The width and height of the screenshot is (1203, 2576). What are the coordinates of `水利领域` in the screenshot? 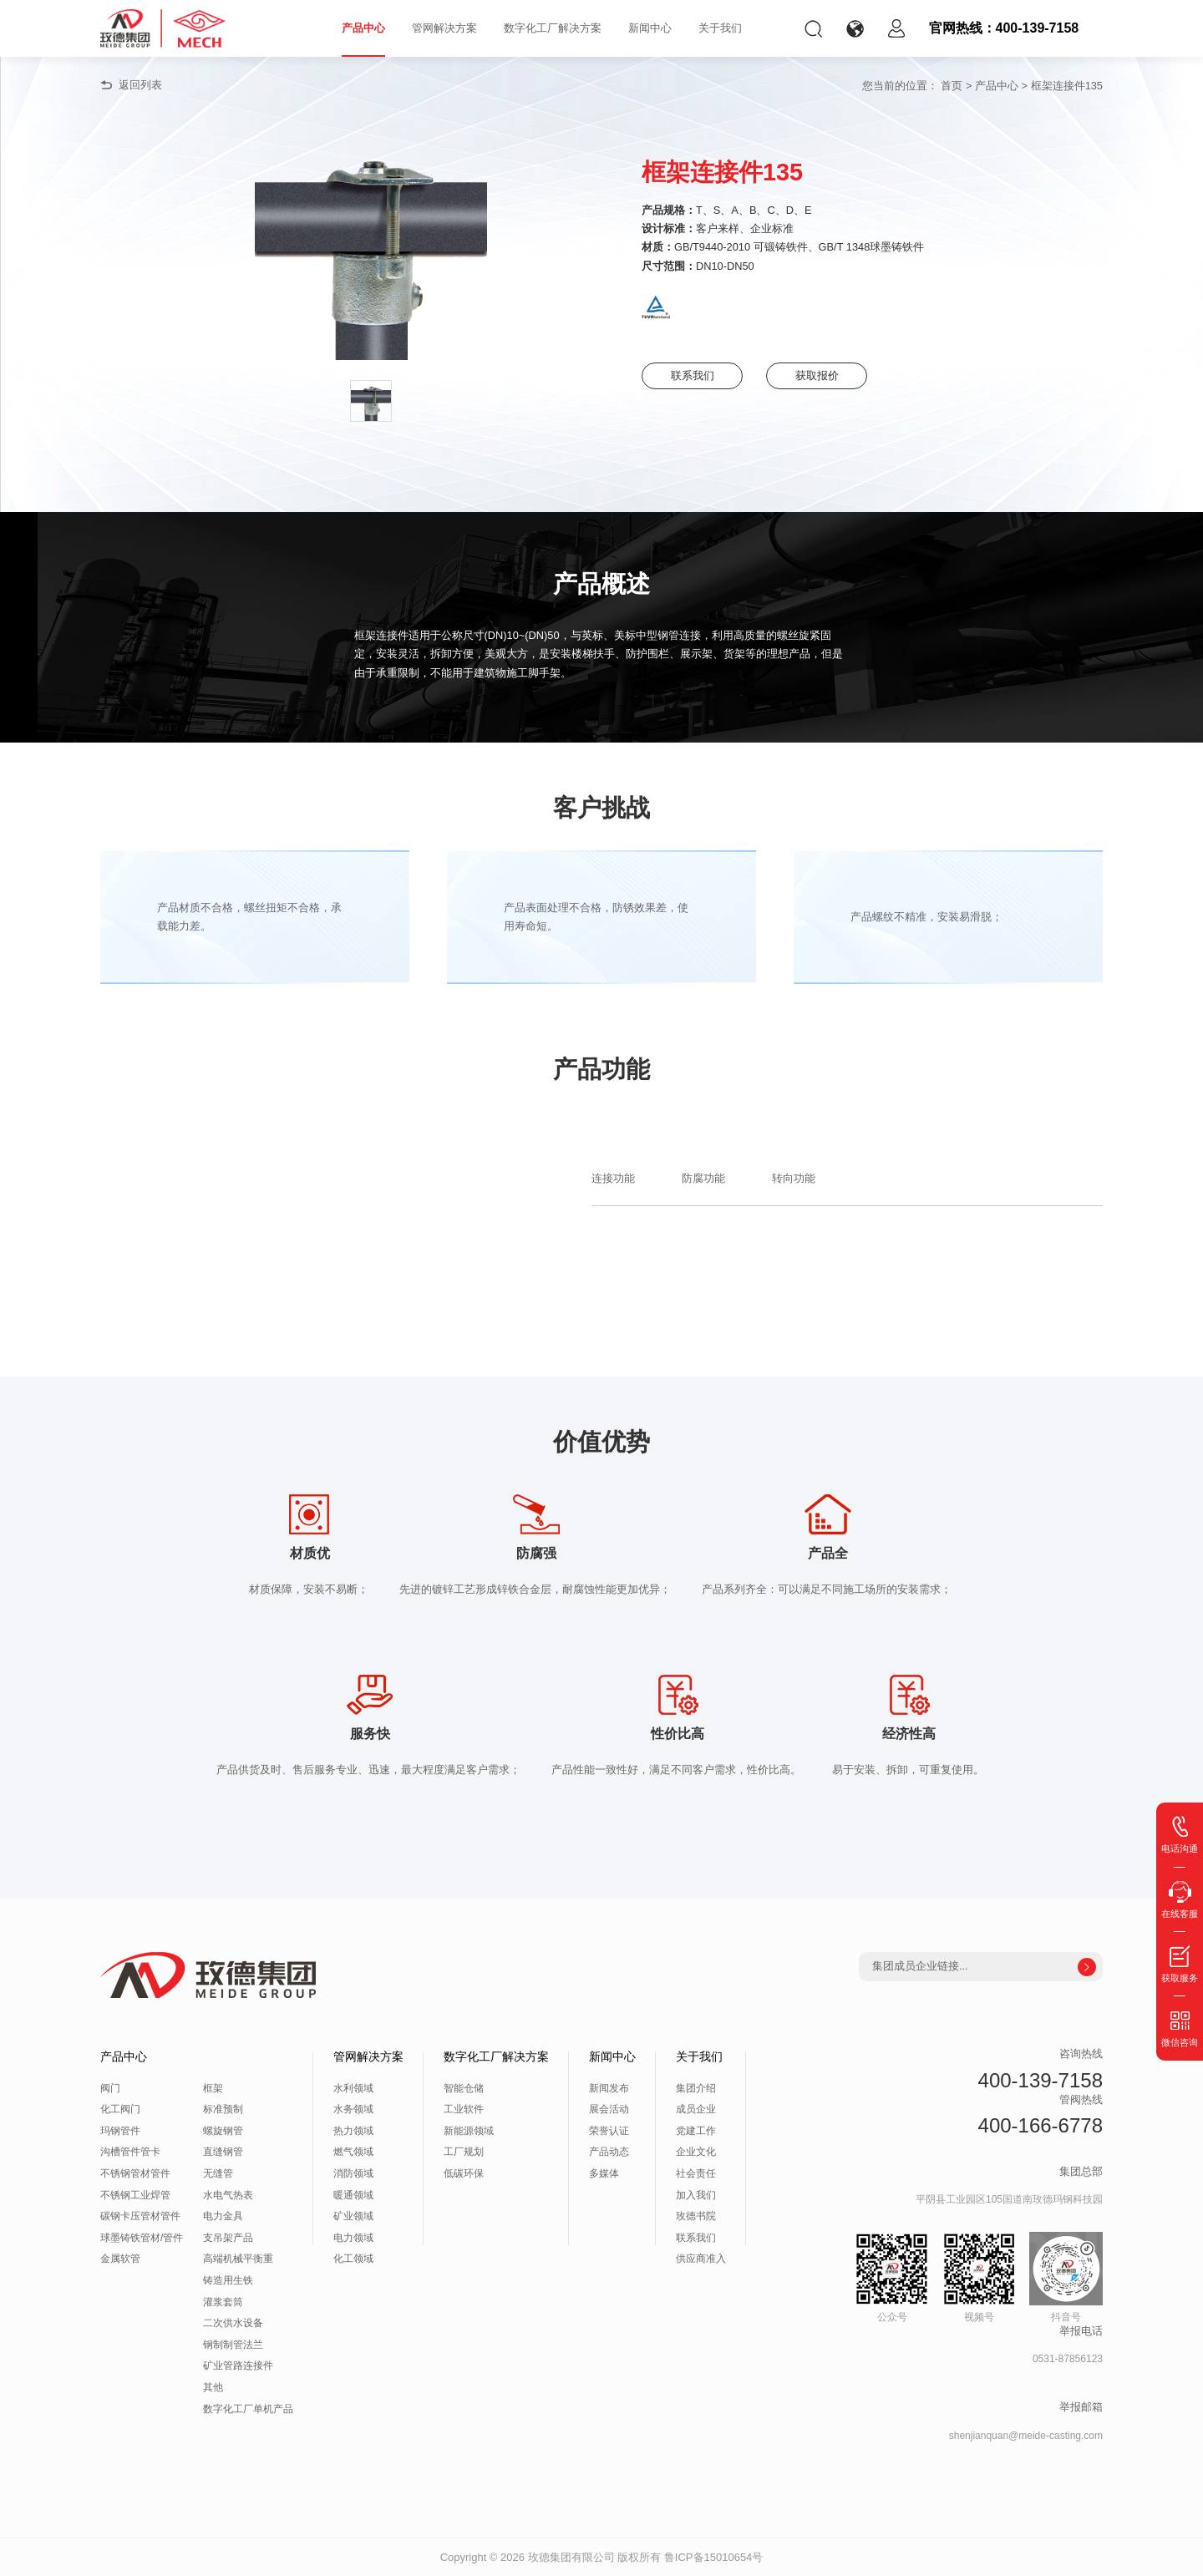 It's located at (353, 2088).